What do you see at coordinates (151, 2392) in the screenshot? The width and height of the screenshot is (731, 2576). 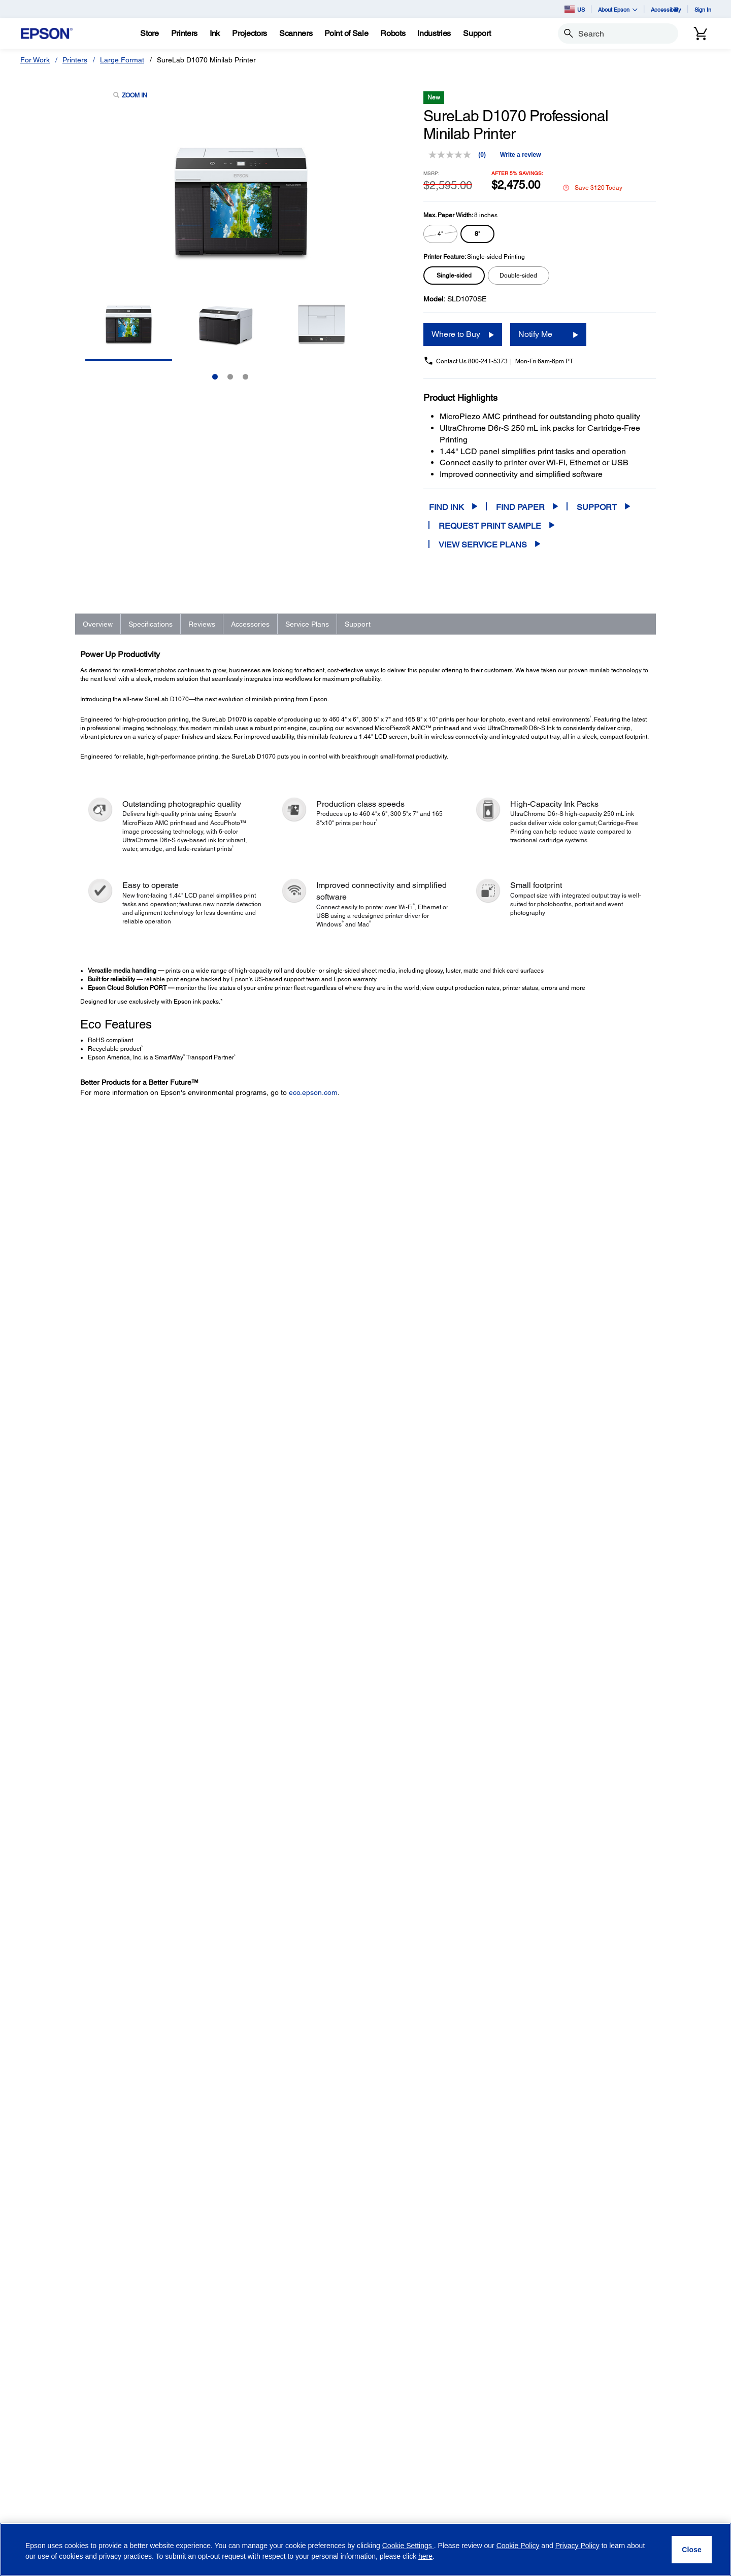 I see `Robots [SupportRobots]` at bounding box center [151, 2392].